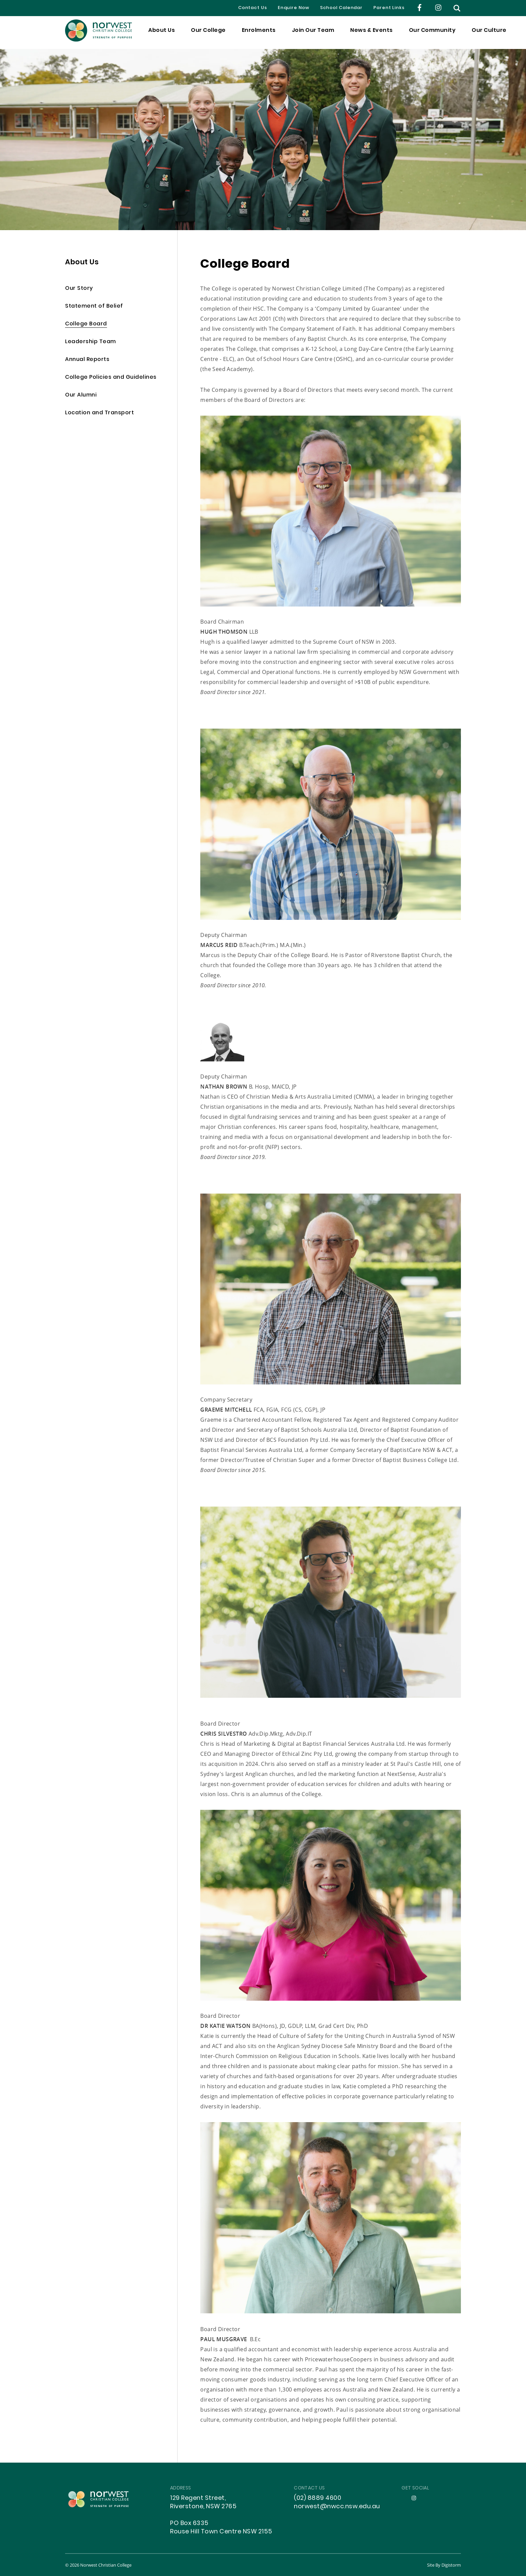  Describe the element at coordinates (389, 8) in the screenshot. I see `Parent Links` at that location.